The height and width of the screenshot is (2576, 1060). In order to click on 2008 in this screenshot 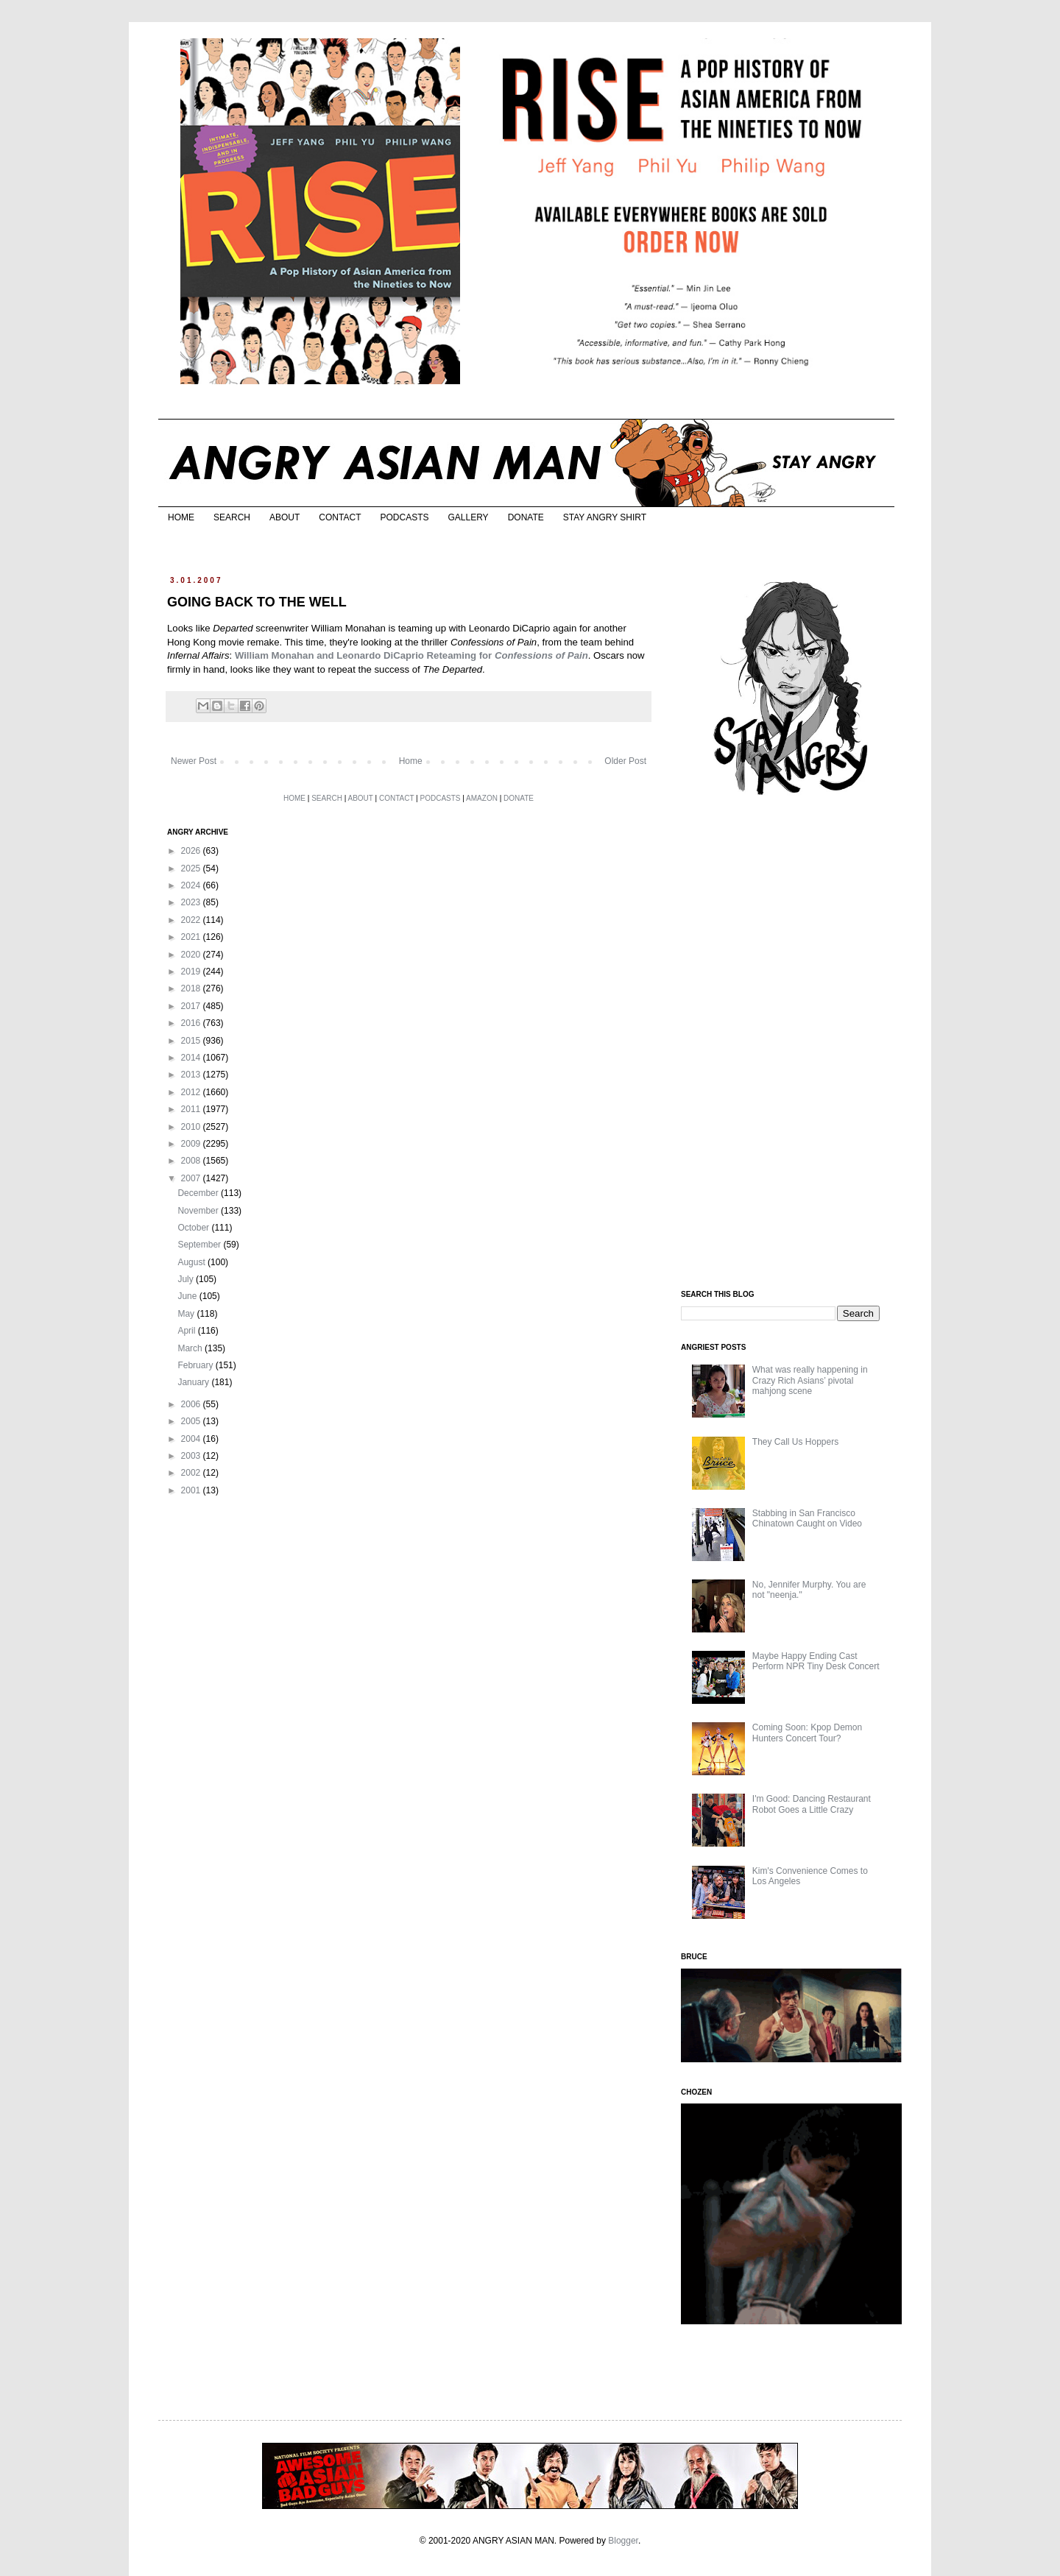, I will do `click(192, 1161)`.